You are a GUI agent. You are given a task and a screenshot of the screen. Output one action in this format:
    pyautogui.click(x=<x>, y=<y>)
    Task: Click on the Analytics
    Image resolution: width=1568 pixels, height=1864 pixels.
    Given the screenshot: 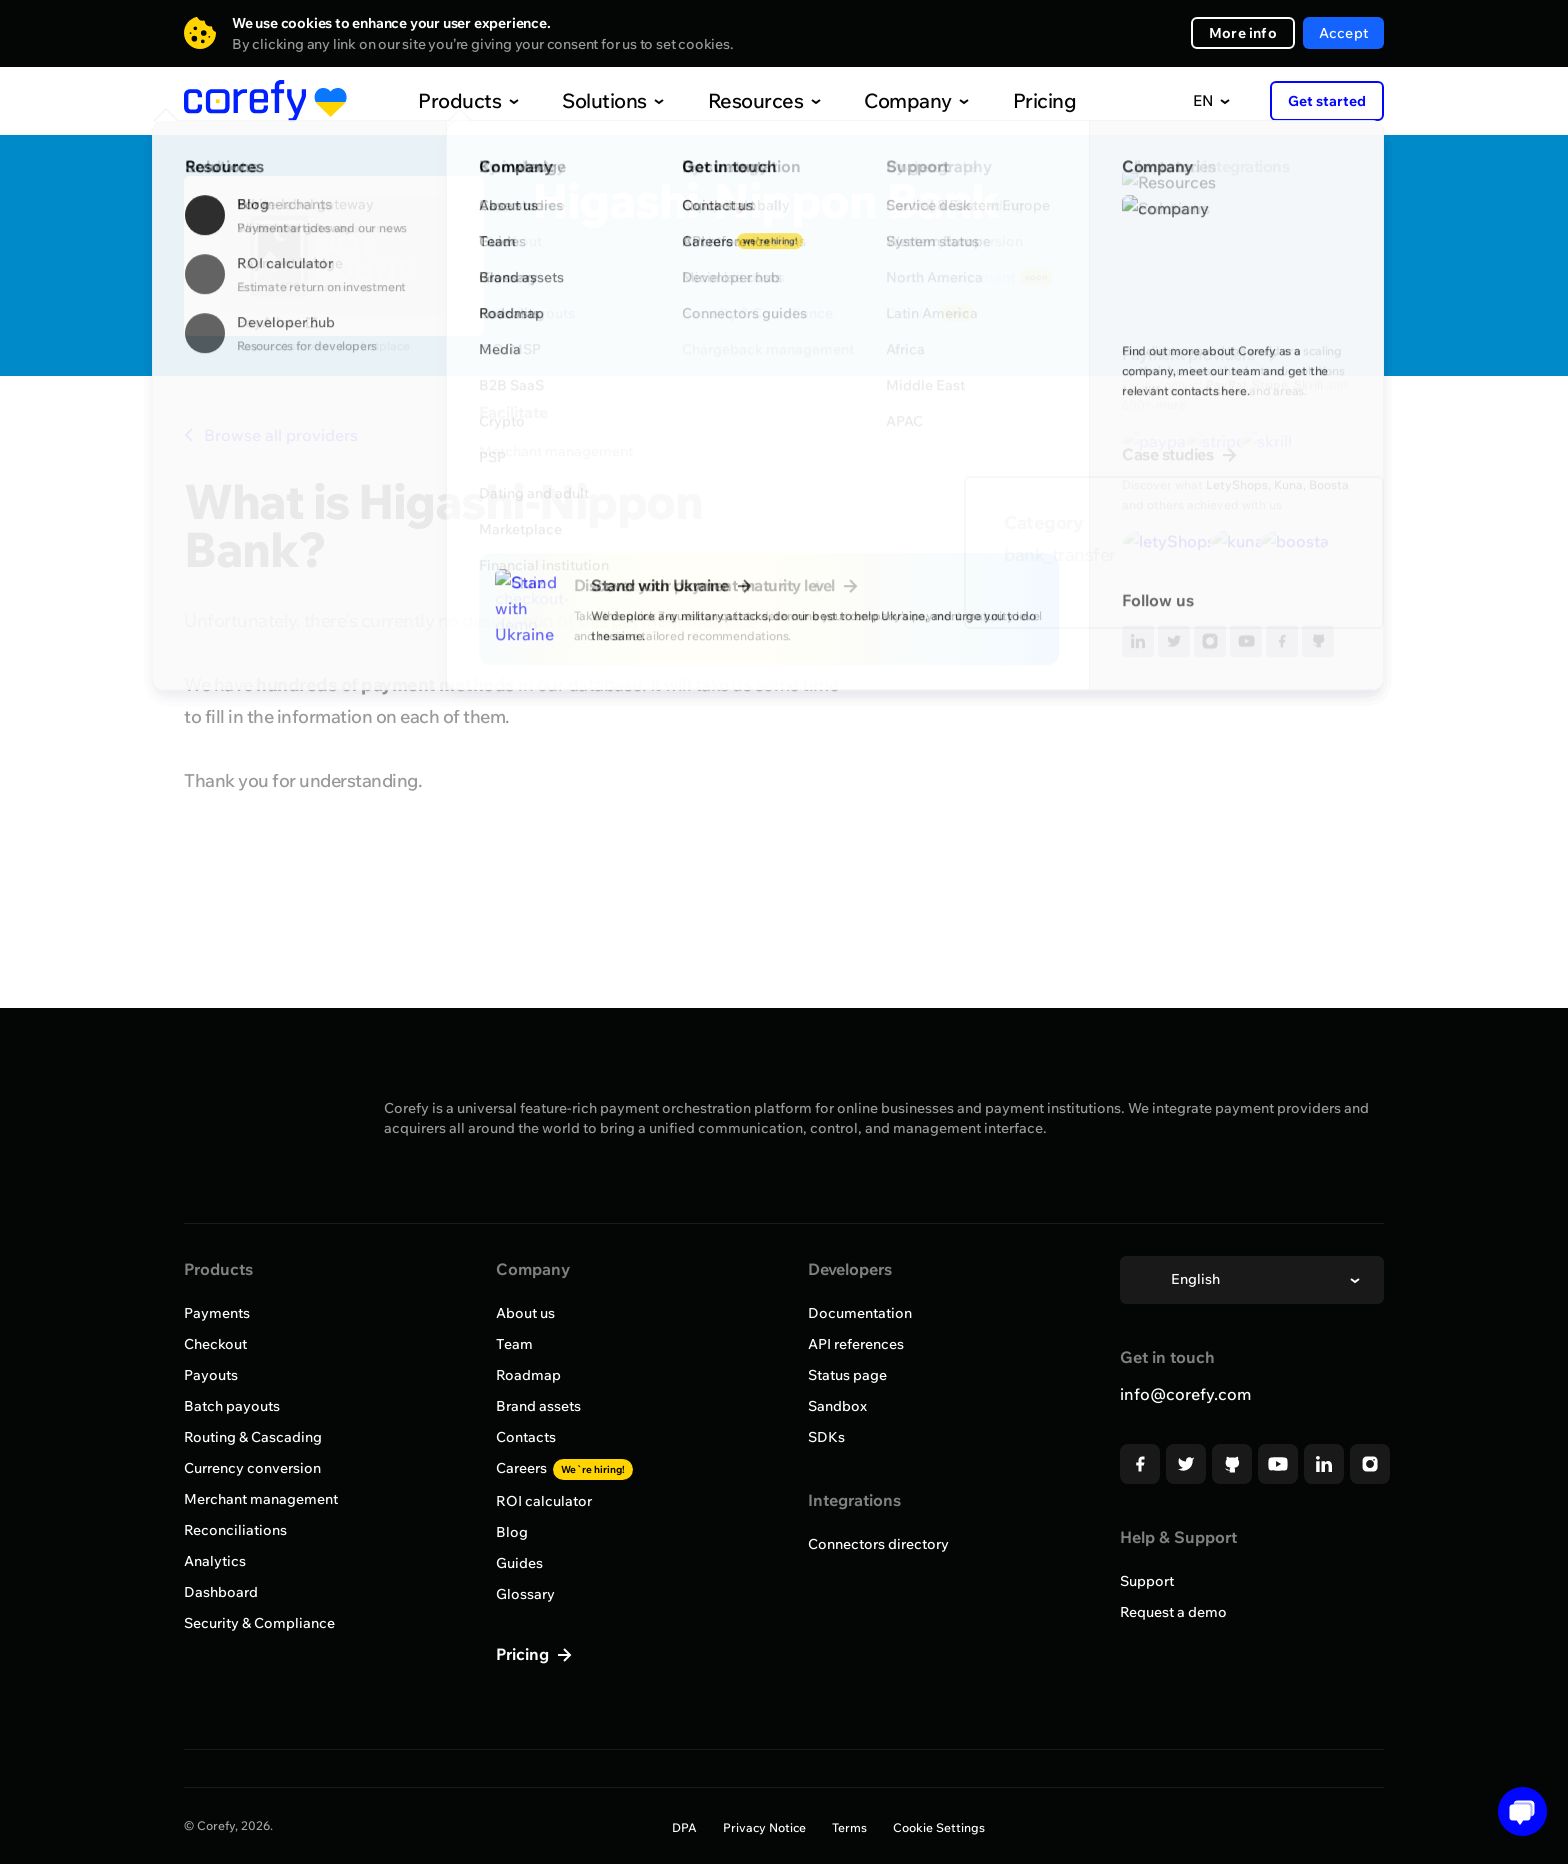 What is the action you would take?
    pyautogui.click(x=215, y=1561)
    